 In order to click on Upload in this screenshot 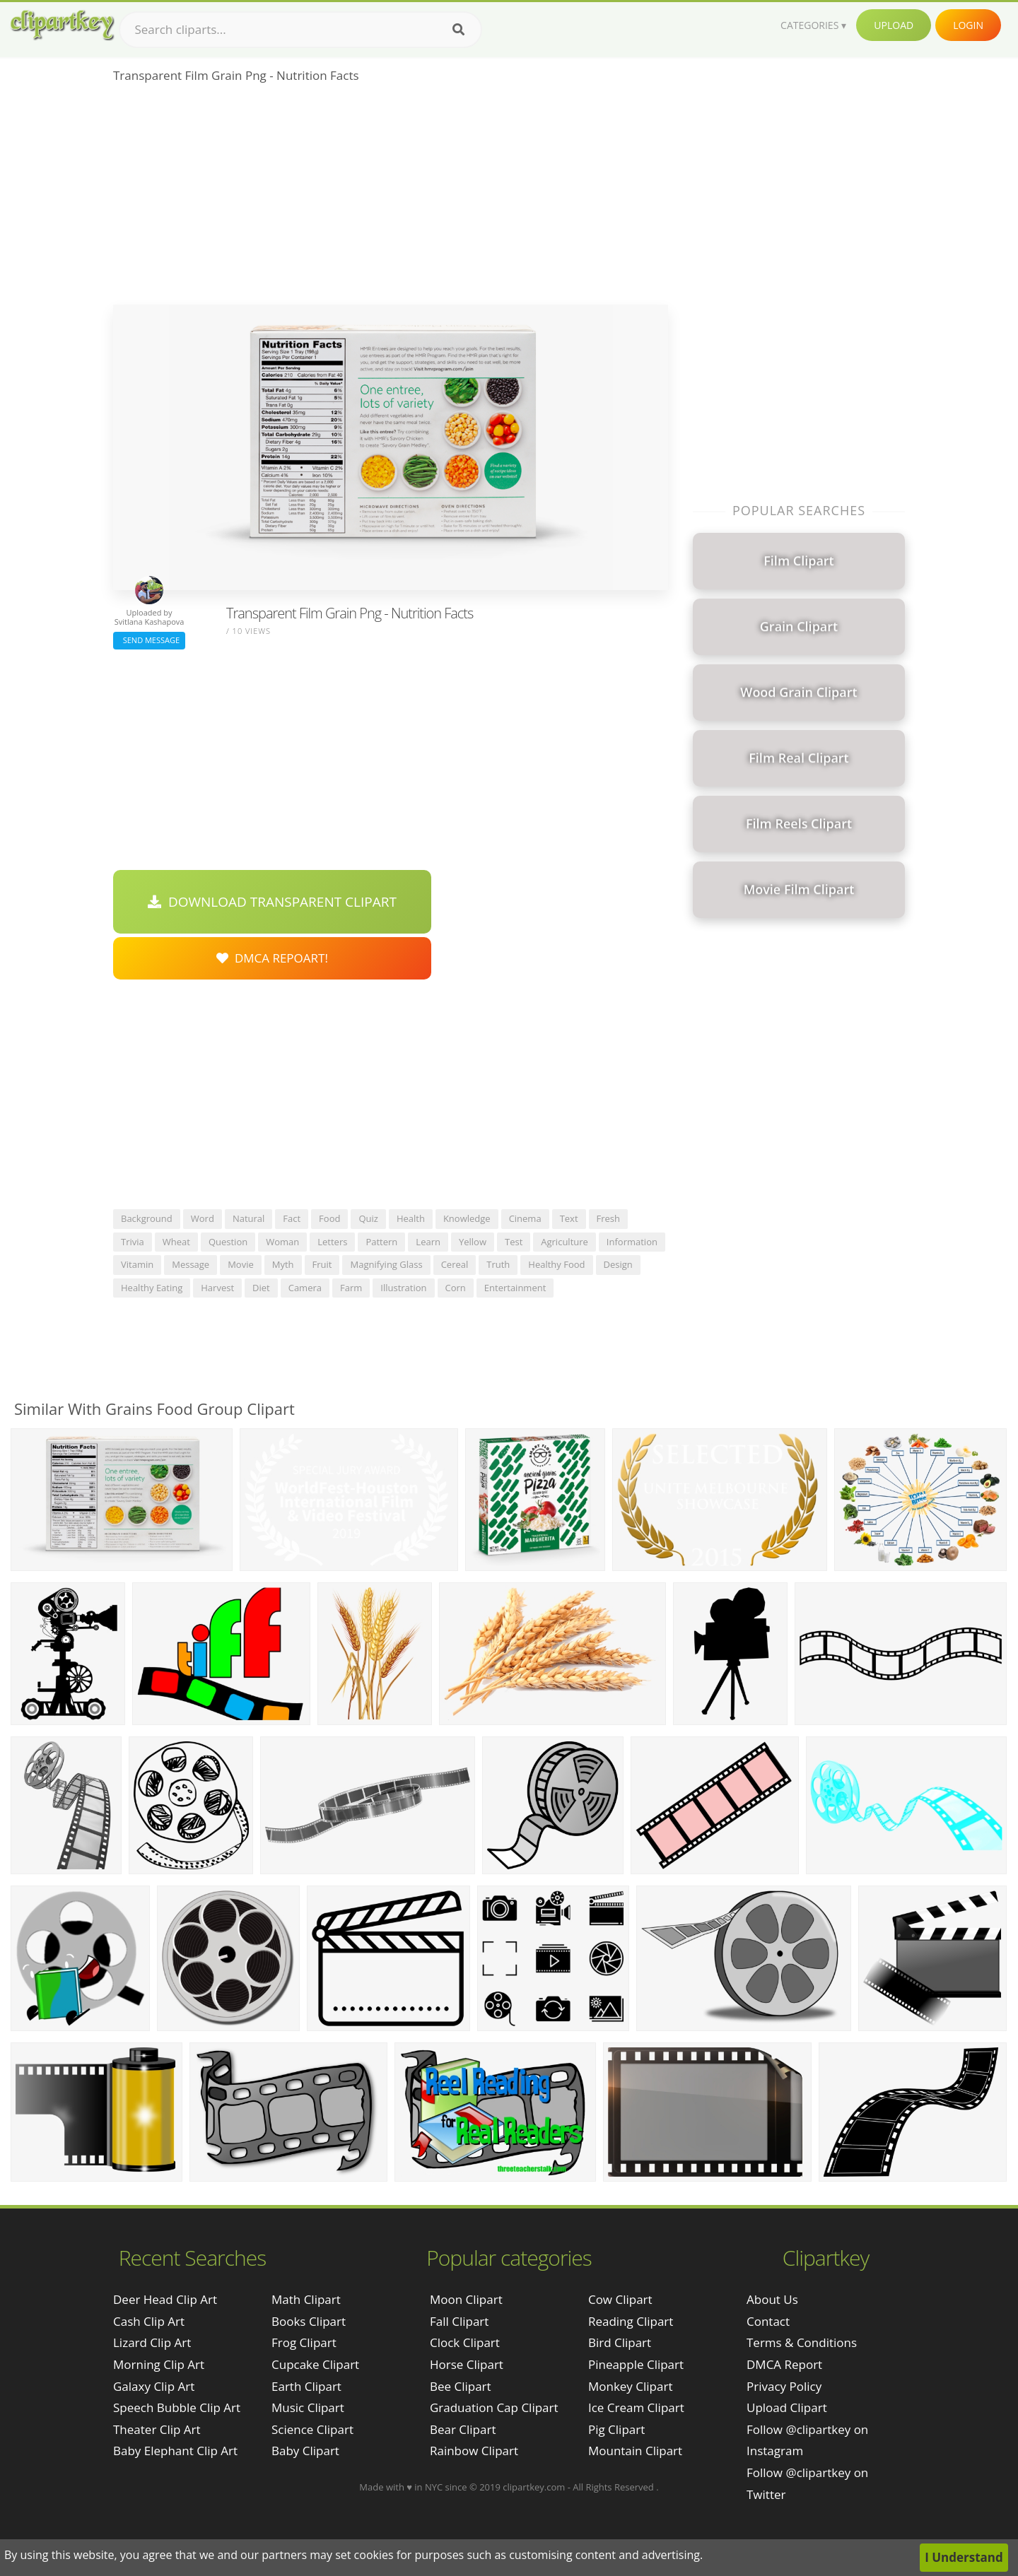, I will do `click(893, 25)`.